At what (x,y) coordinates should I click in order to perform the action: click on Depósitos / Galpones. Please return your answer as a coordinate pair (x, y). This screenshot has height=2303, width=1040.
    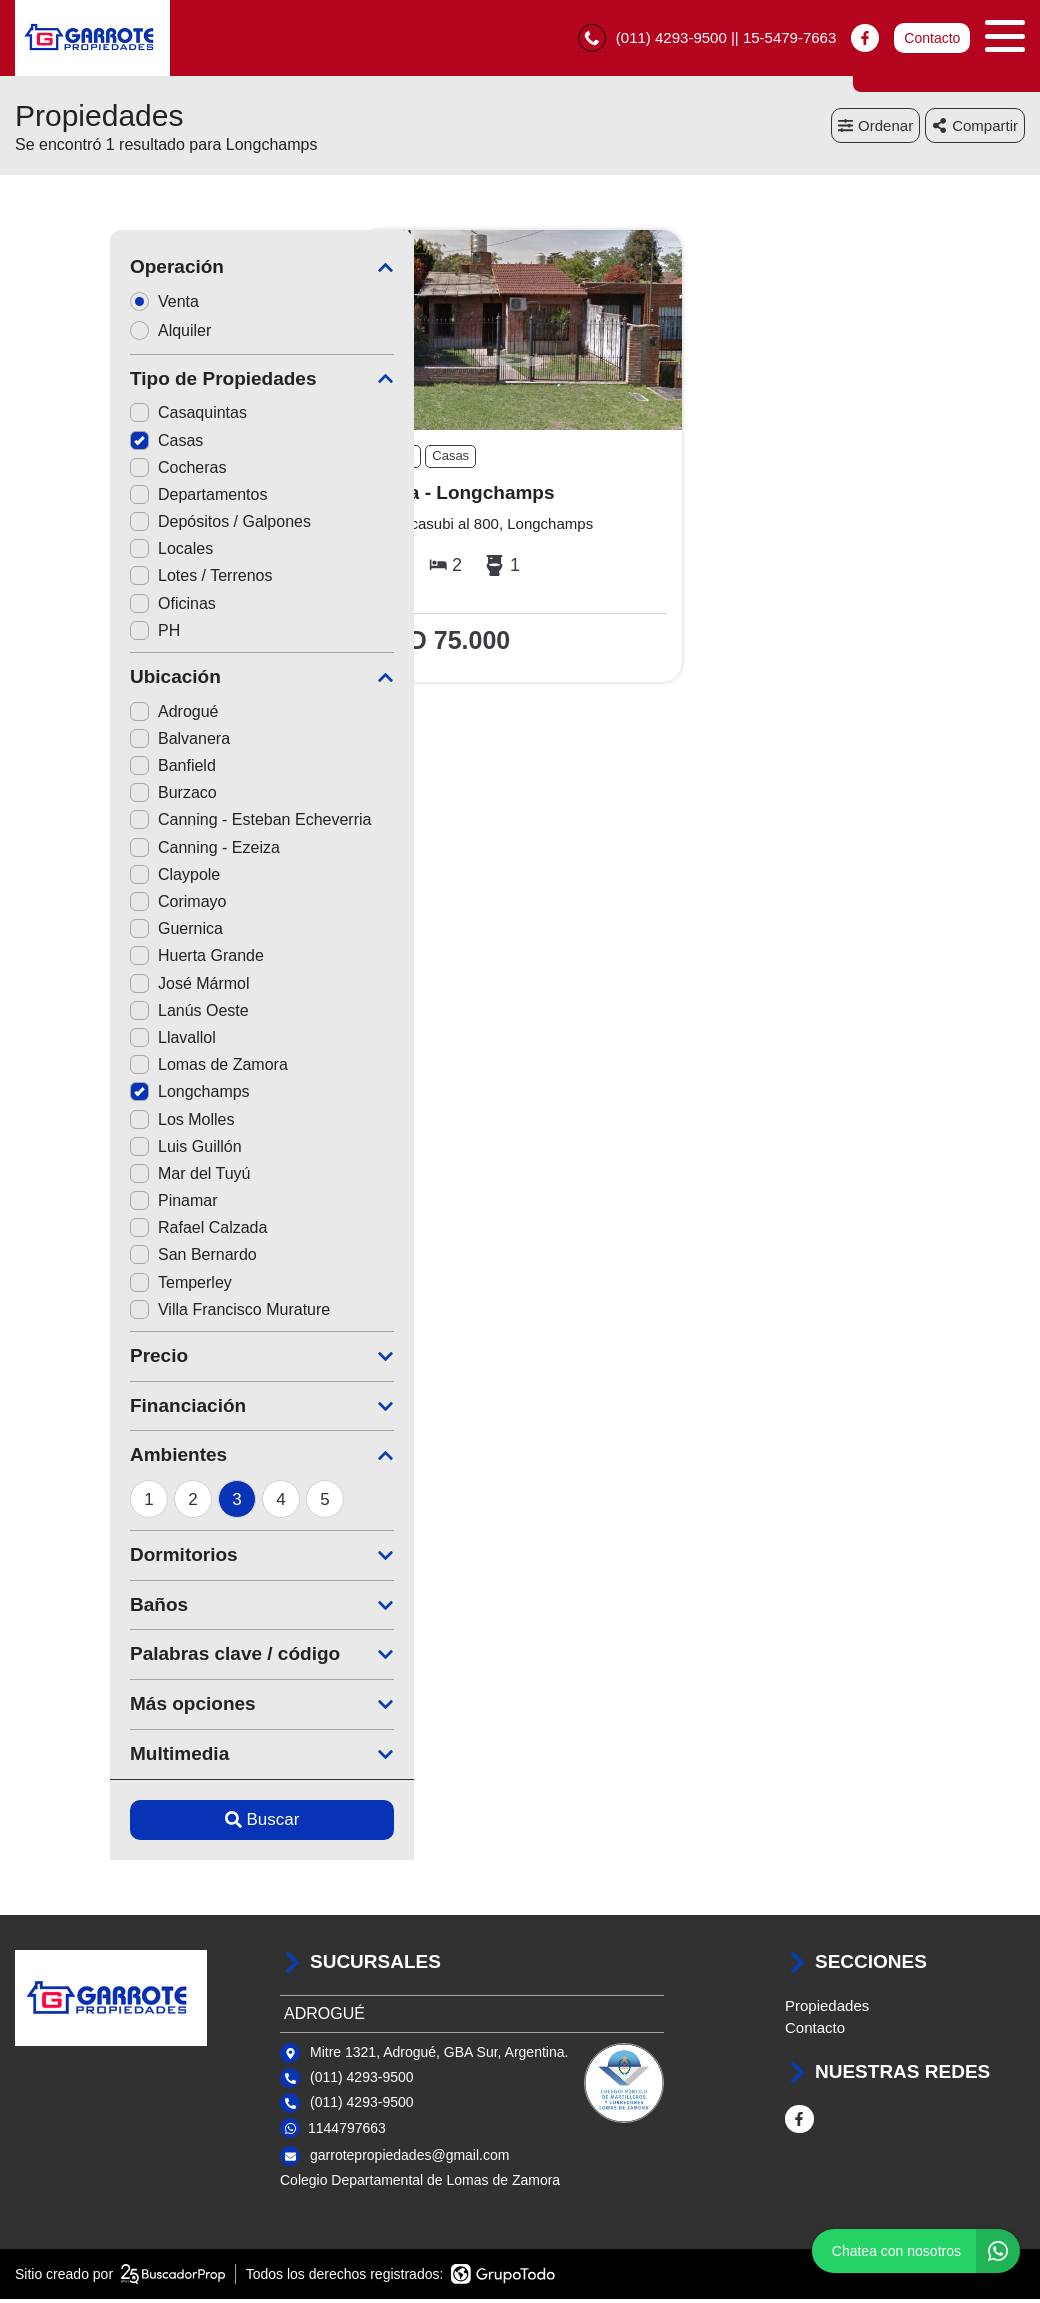
    Looking at the image, I should click on (125, 526).